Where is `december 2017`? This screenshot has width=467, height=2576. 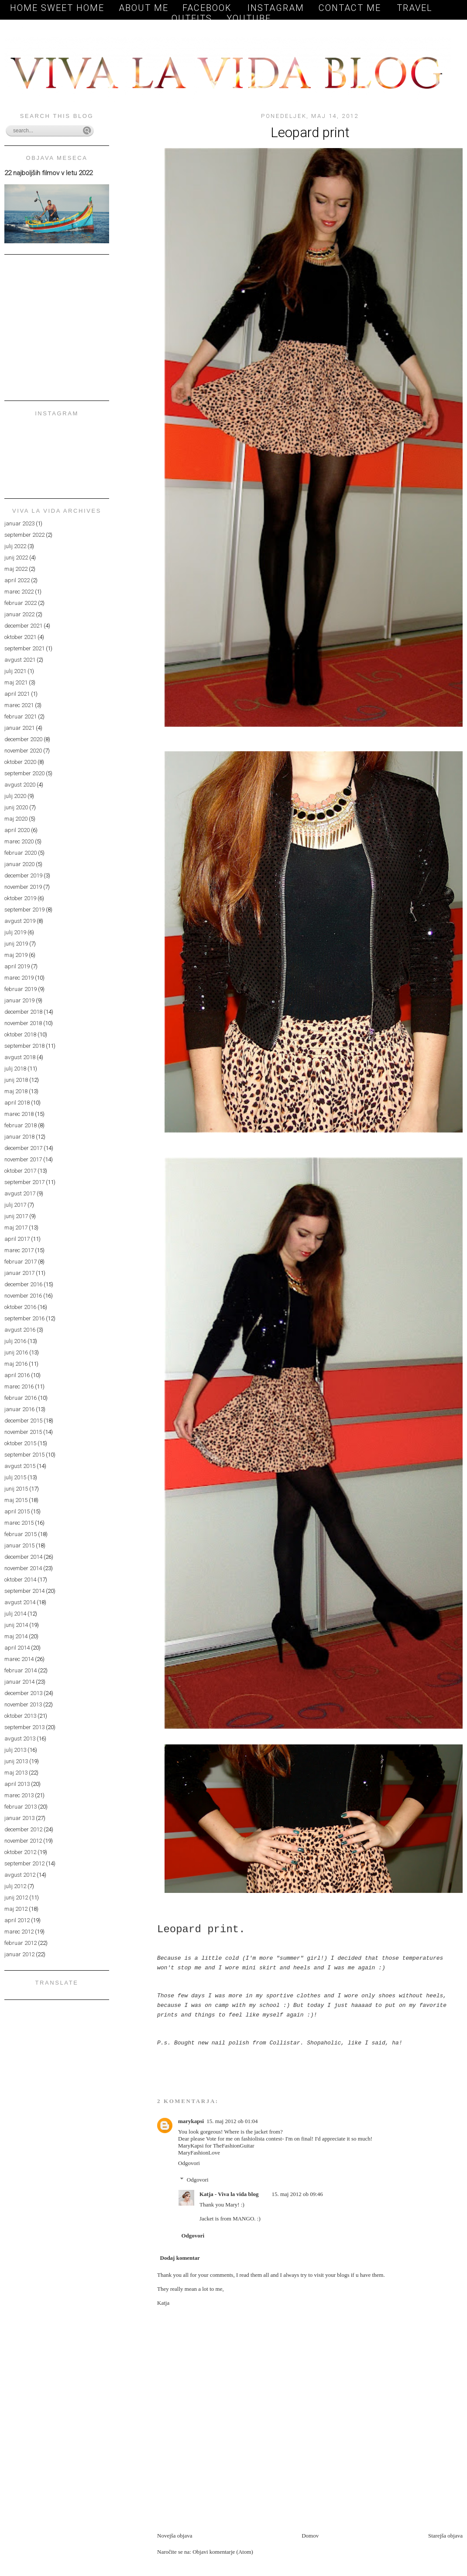 december 2017 is located at coordinates (23, 1148).